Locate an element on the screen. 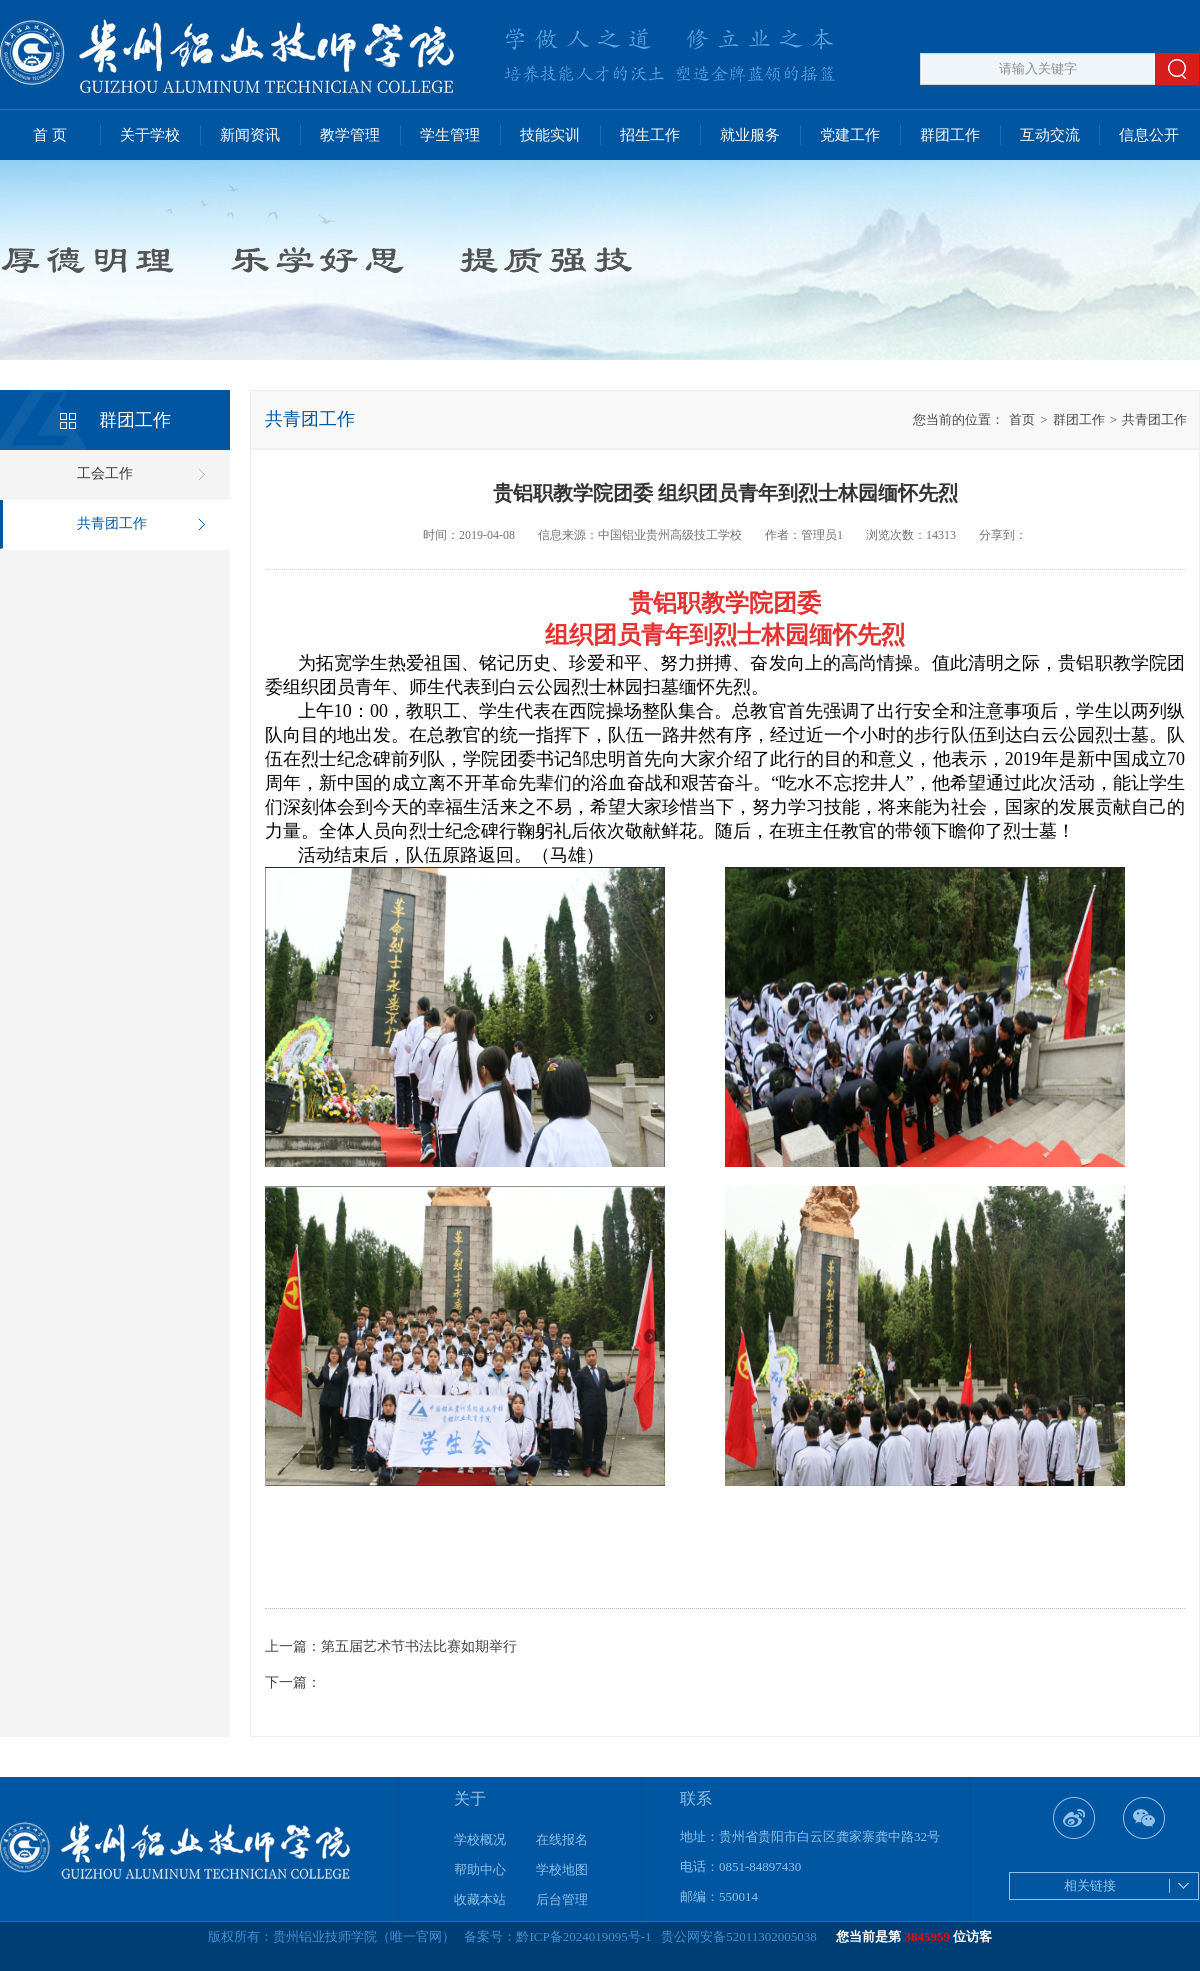 The image size is (1200, 1971). 黔ICP备2024019095号-1 is located at coordinates (583, 1936).